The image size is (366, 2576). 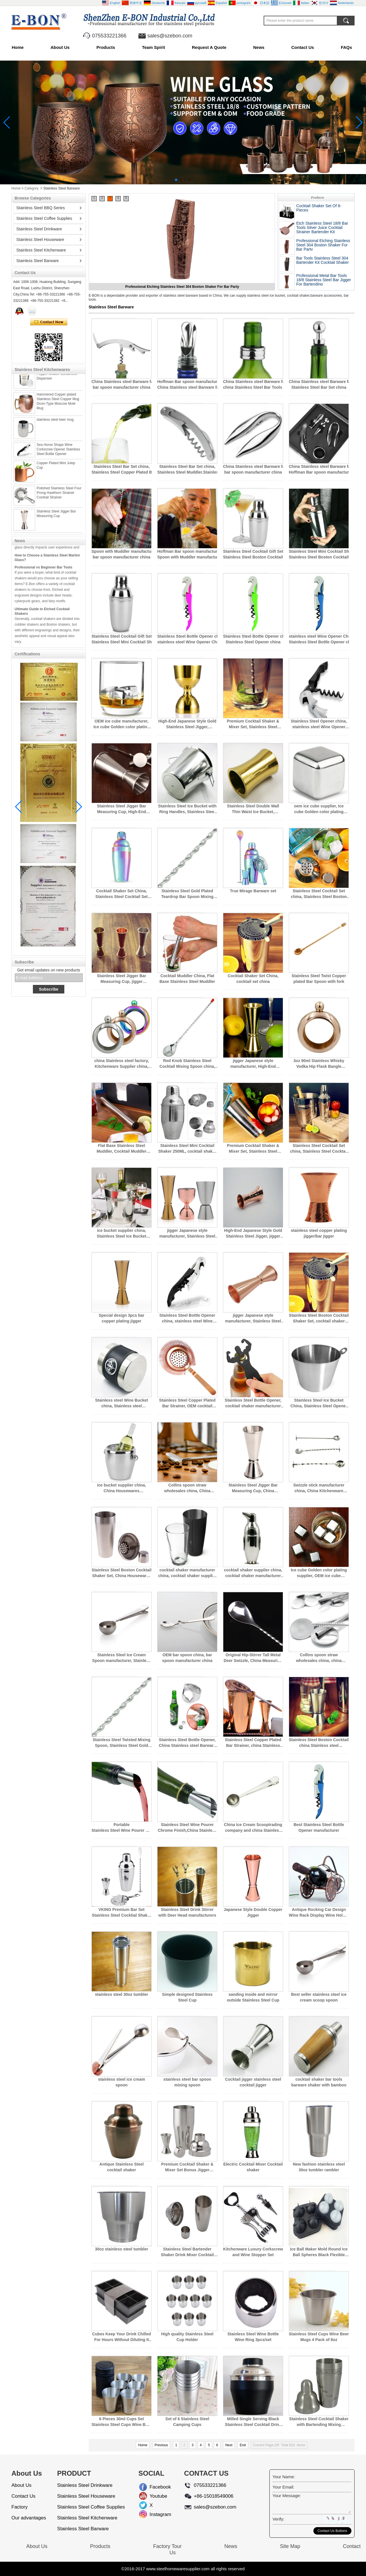 What do you see at coordinates (253, 2337) in the screenshot?
I see `Stainless Steel Wine Bottle Wine Ring 3pcs/set` at bounding box center [253, 2337].